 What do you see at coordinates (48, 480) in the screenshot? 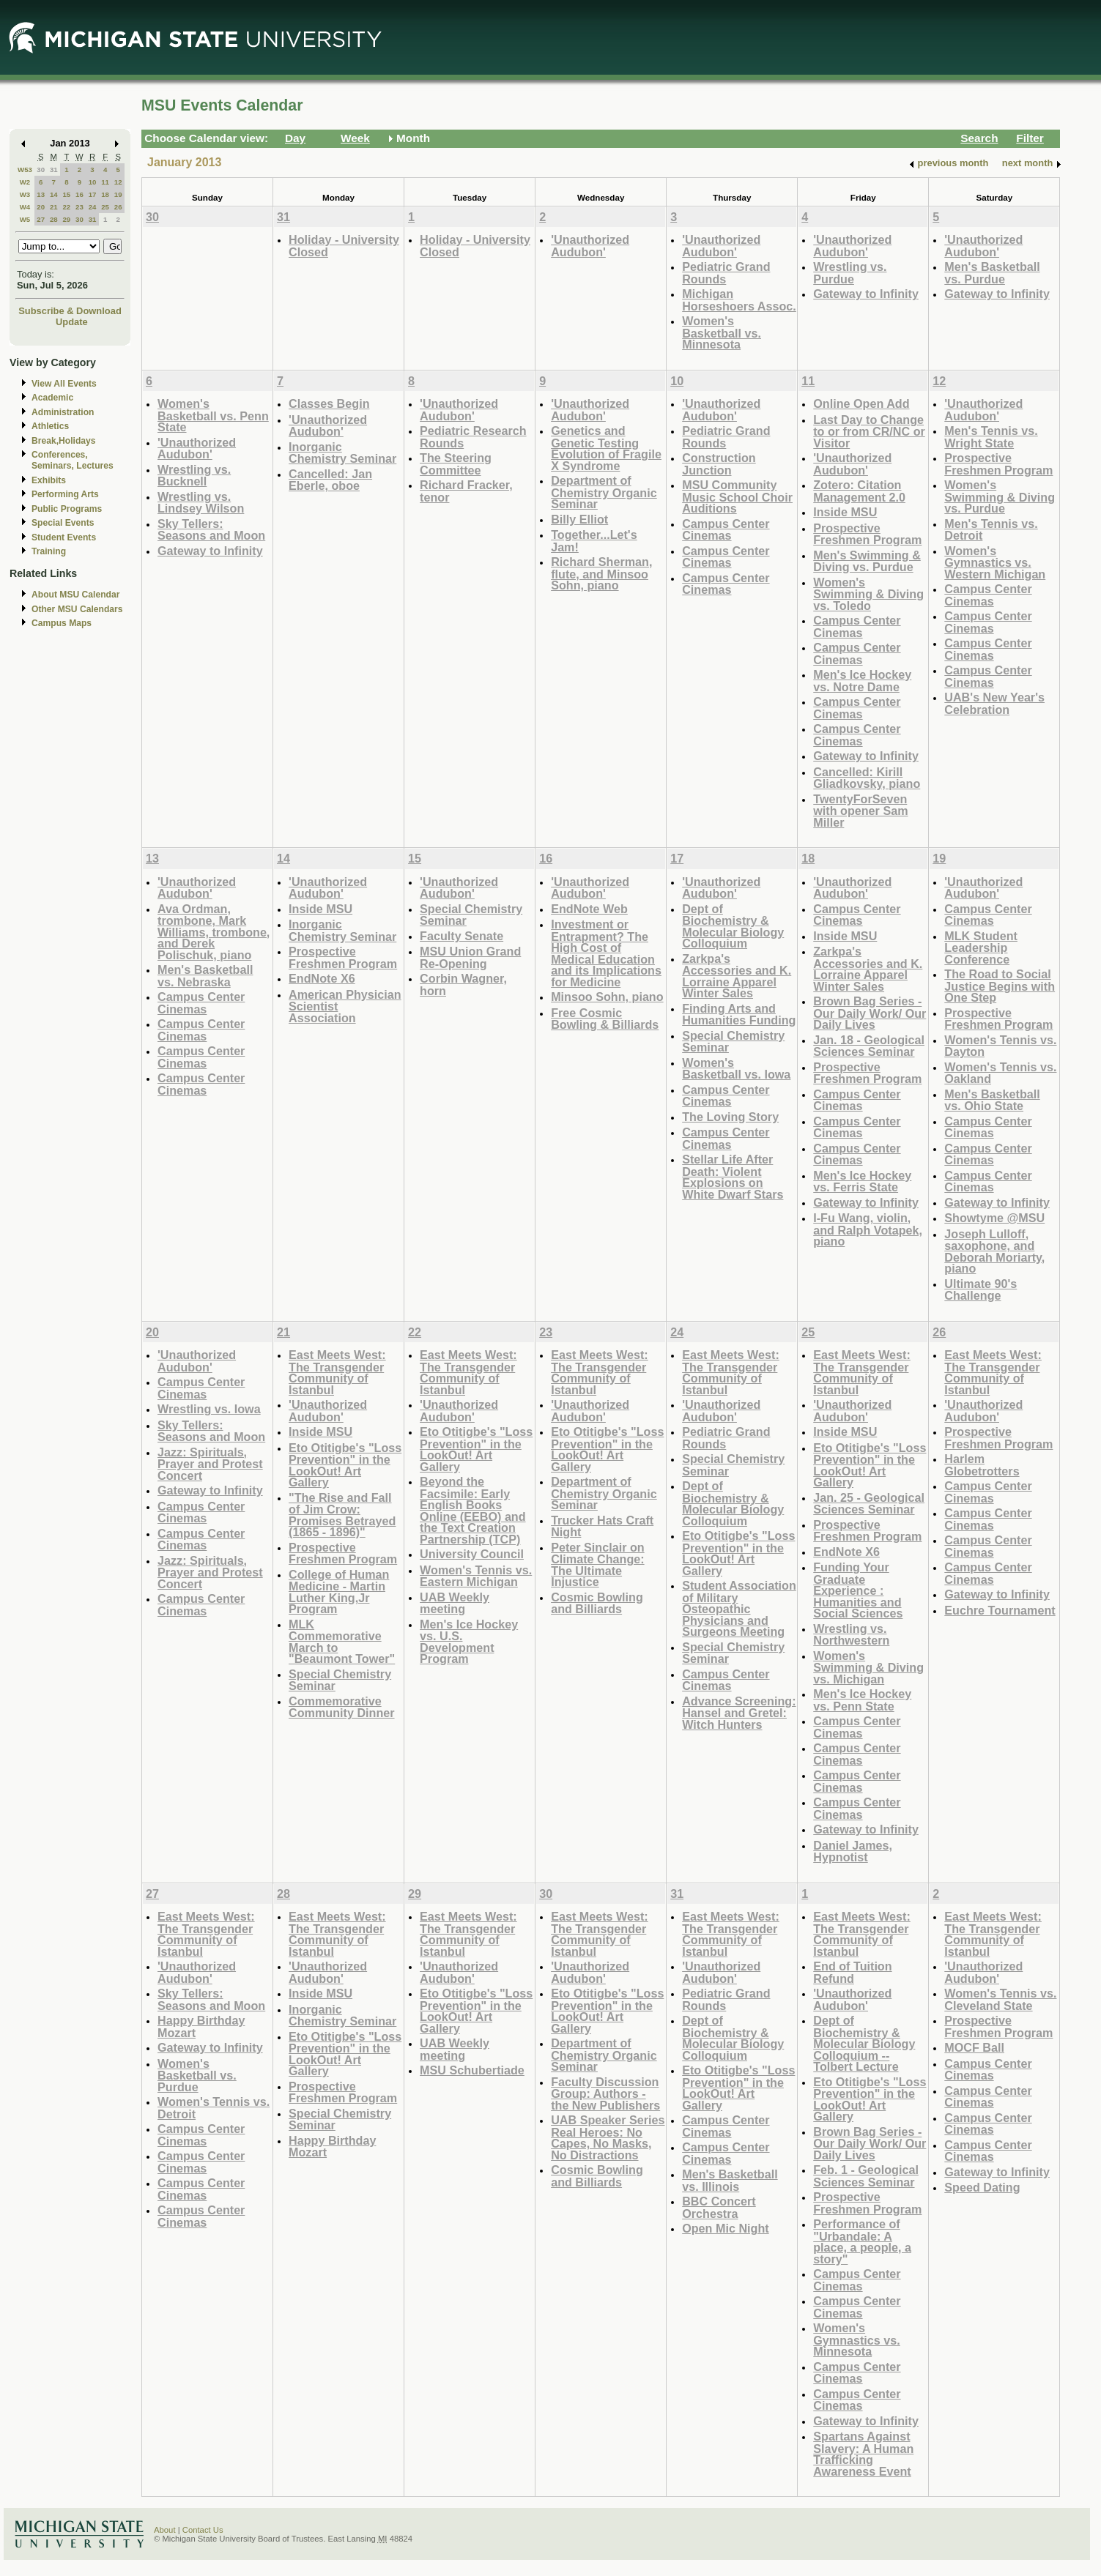
I see `Exhibits` at bounding box center [48, 480].